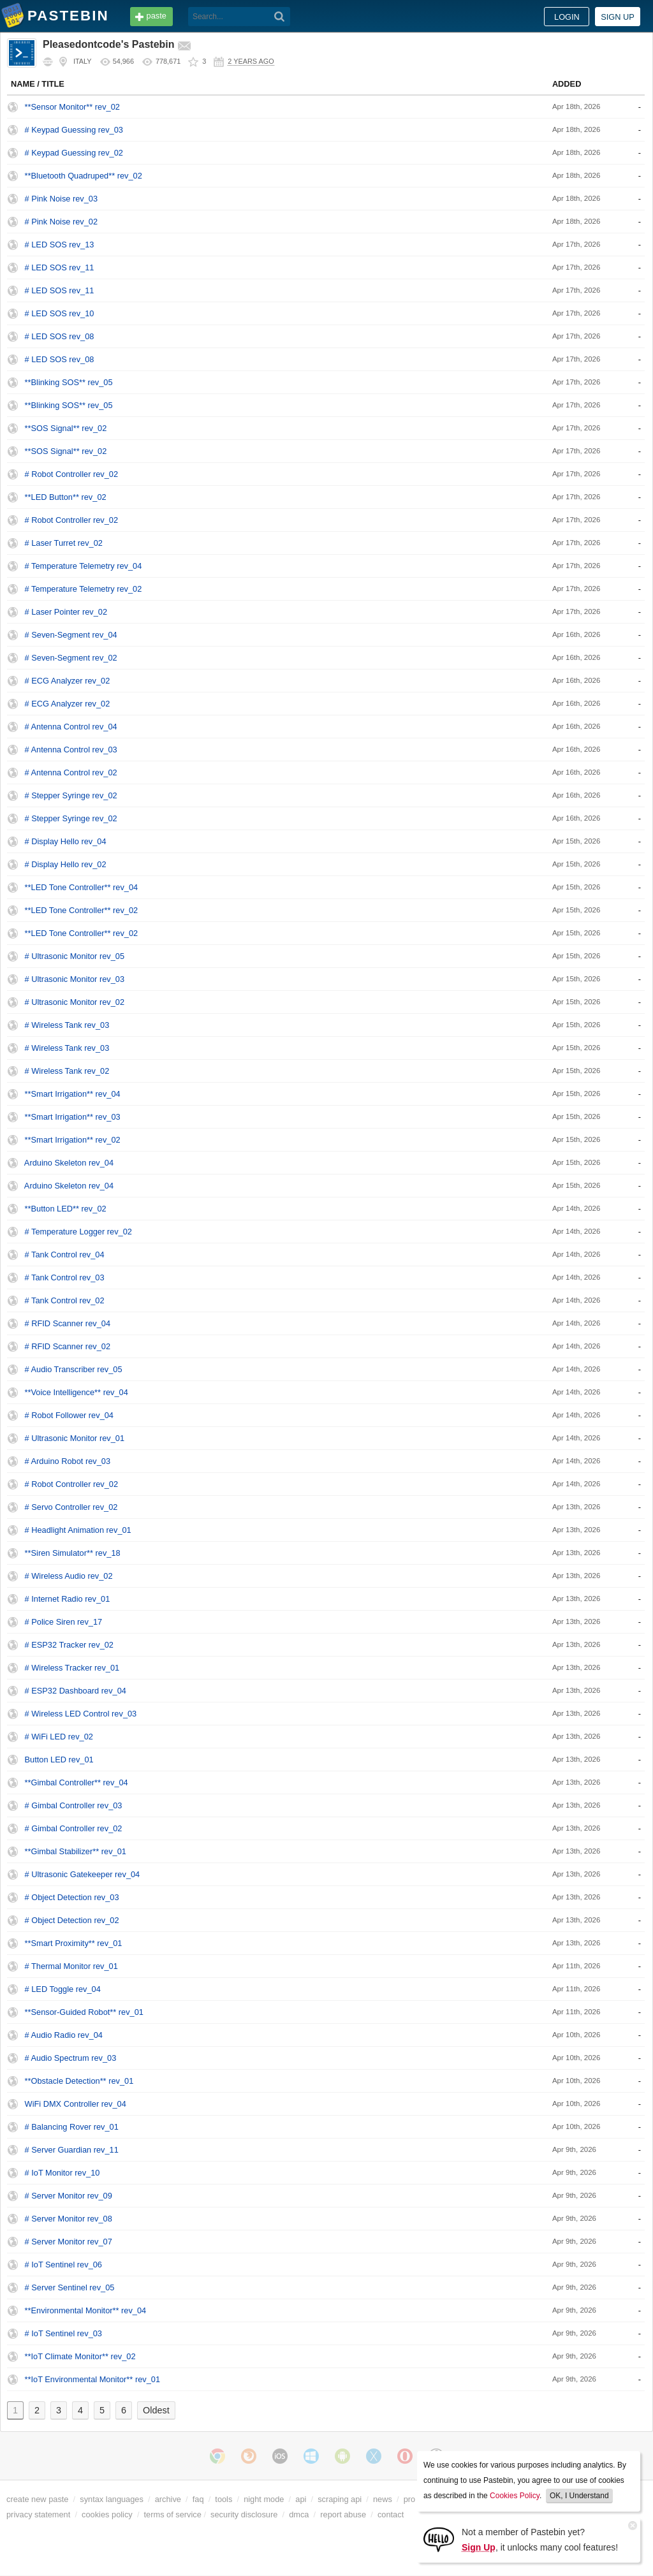  I want to click on contact, so click(391, 2514).